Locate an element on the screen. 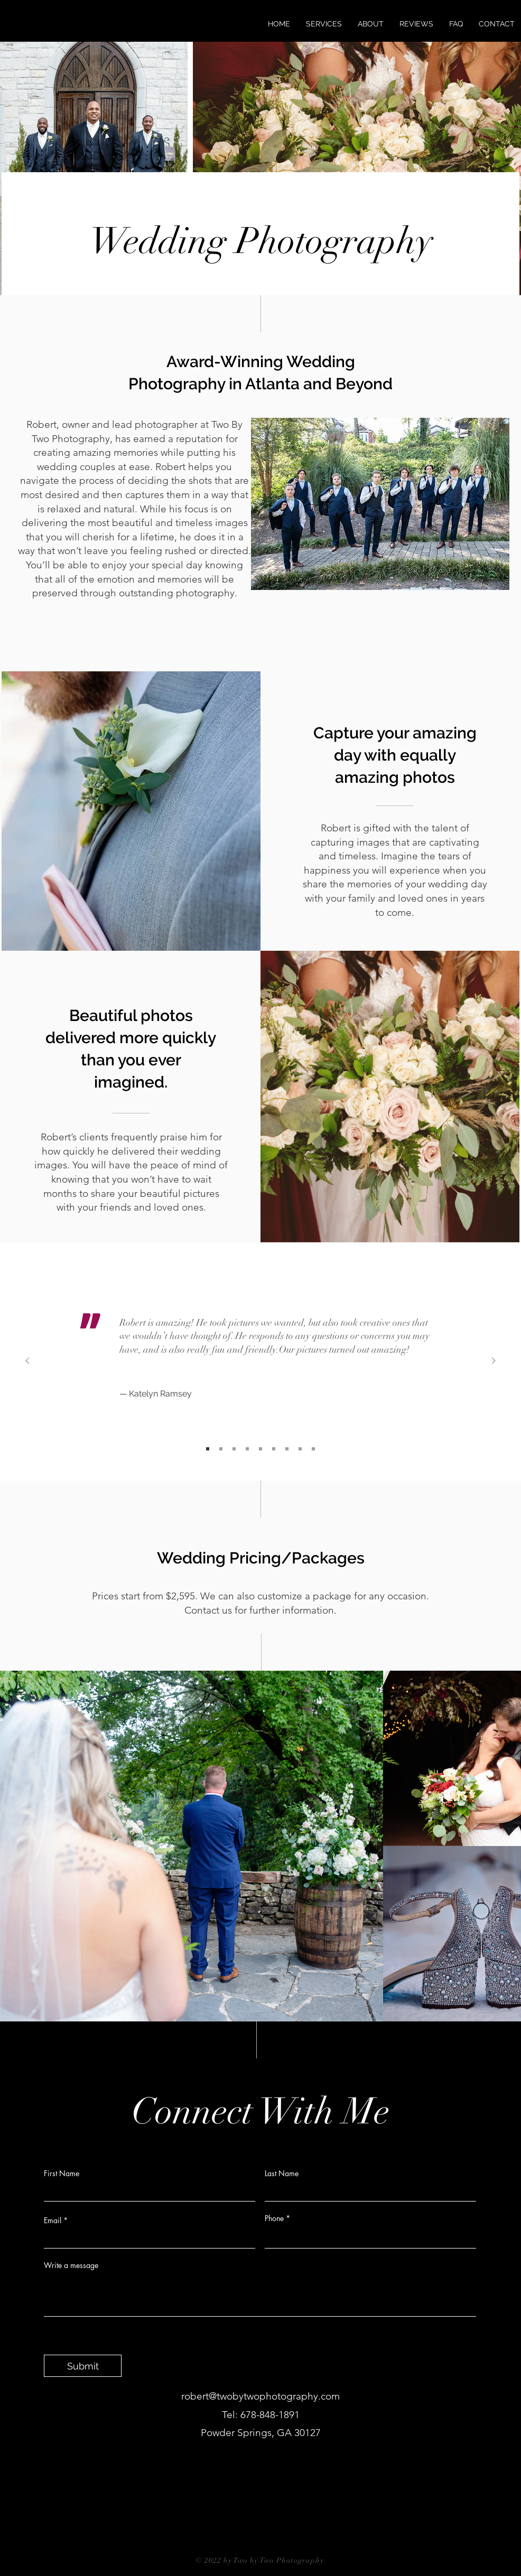 The image size is (521, 2576). [Slide 7] is located at coordinates (287, 1448).